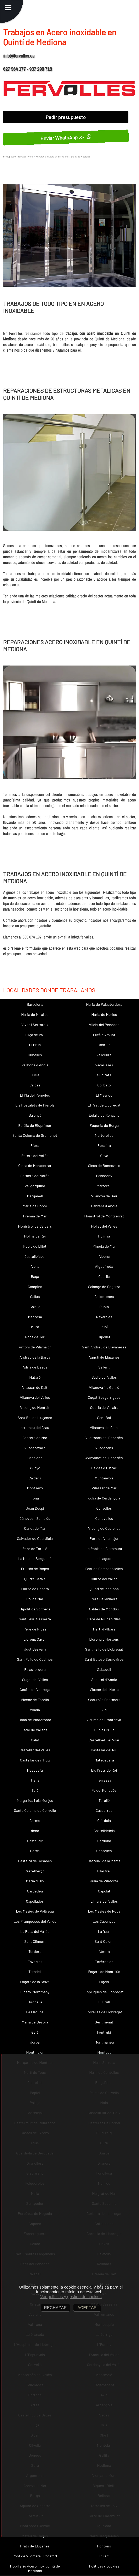 The image size is (139, 2576). What do you see at coordinates (35, 1609) in the screenshot?
I see `Hipòlit de Voltregà` at bounding box center [35, 1609].